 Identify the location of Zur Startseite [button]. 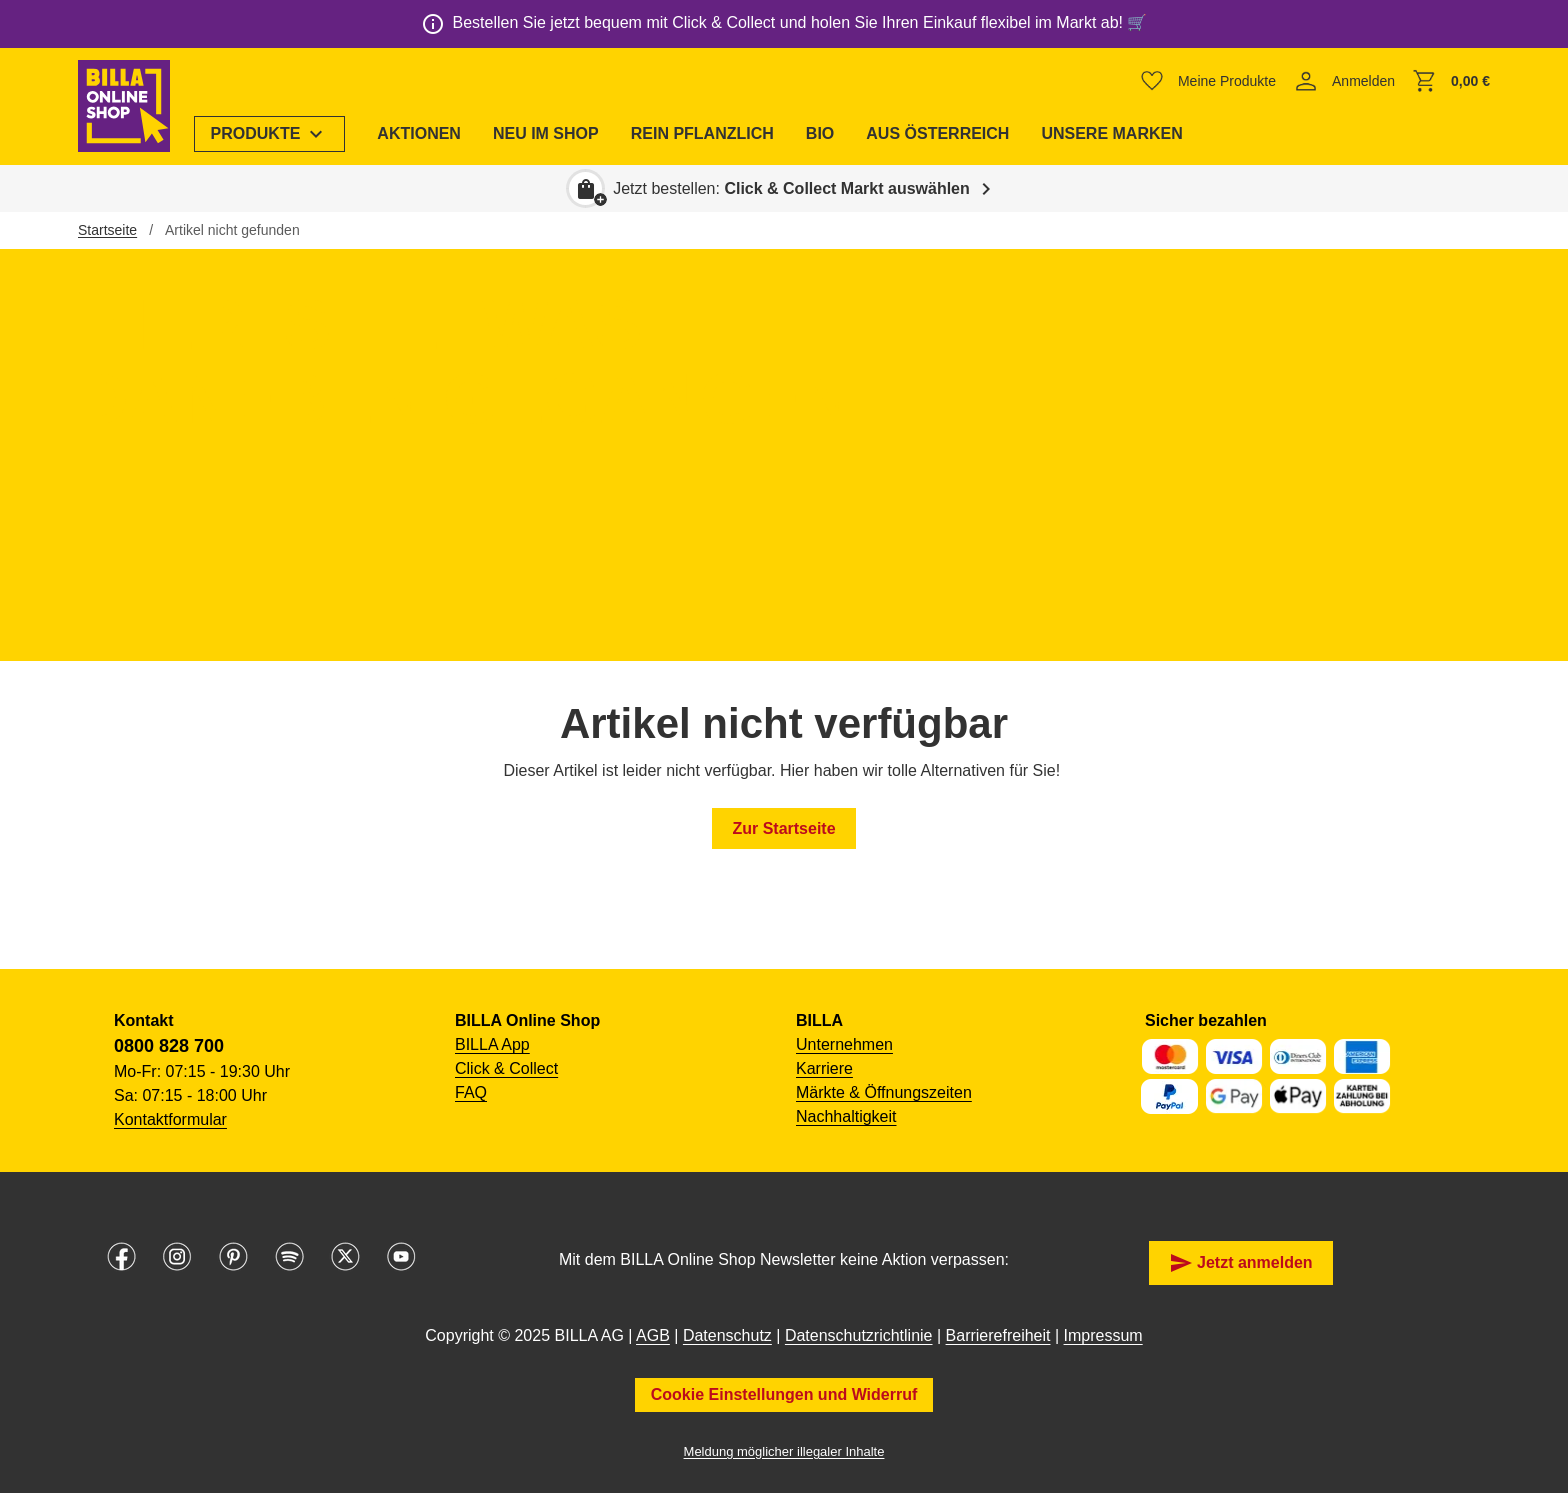
(783, 828).